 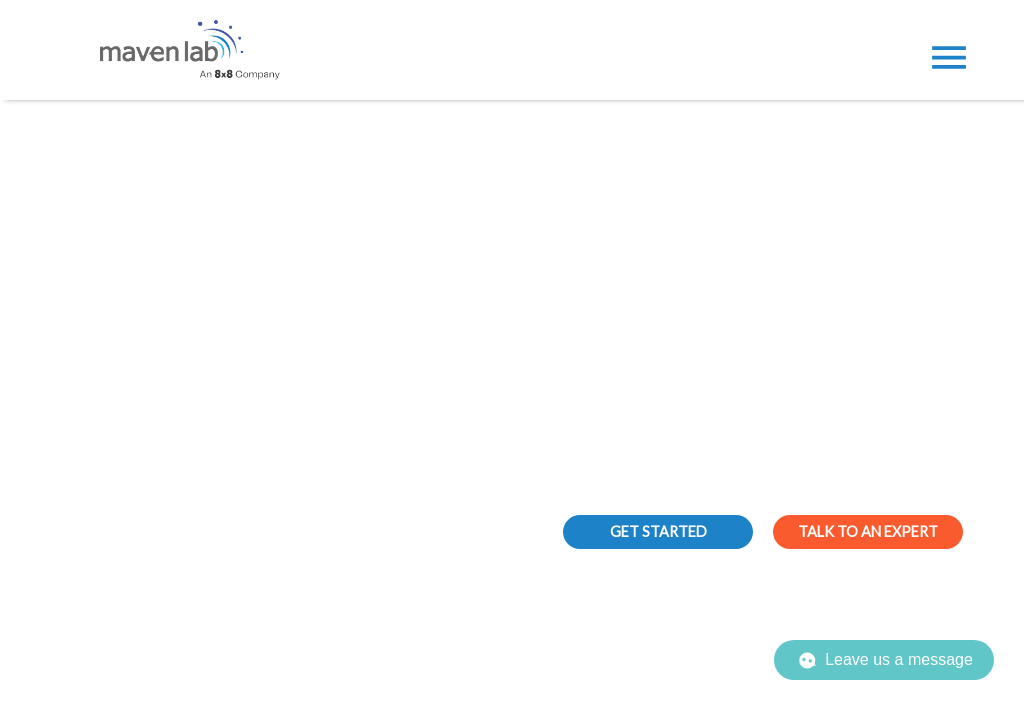 I want to click on GET STARTED, so click(x=658, y=531).